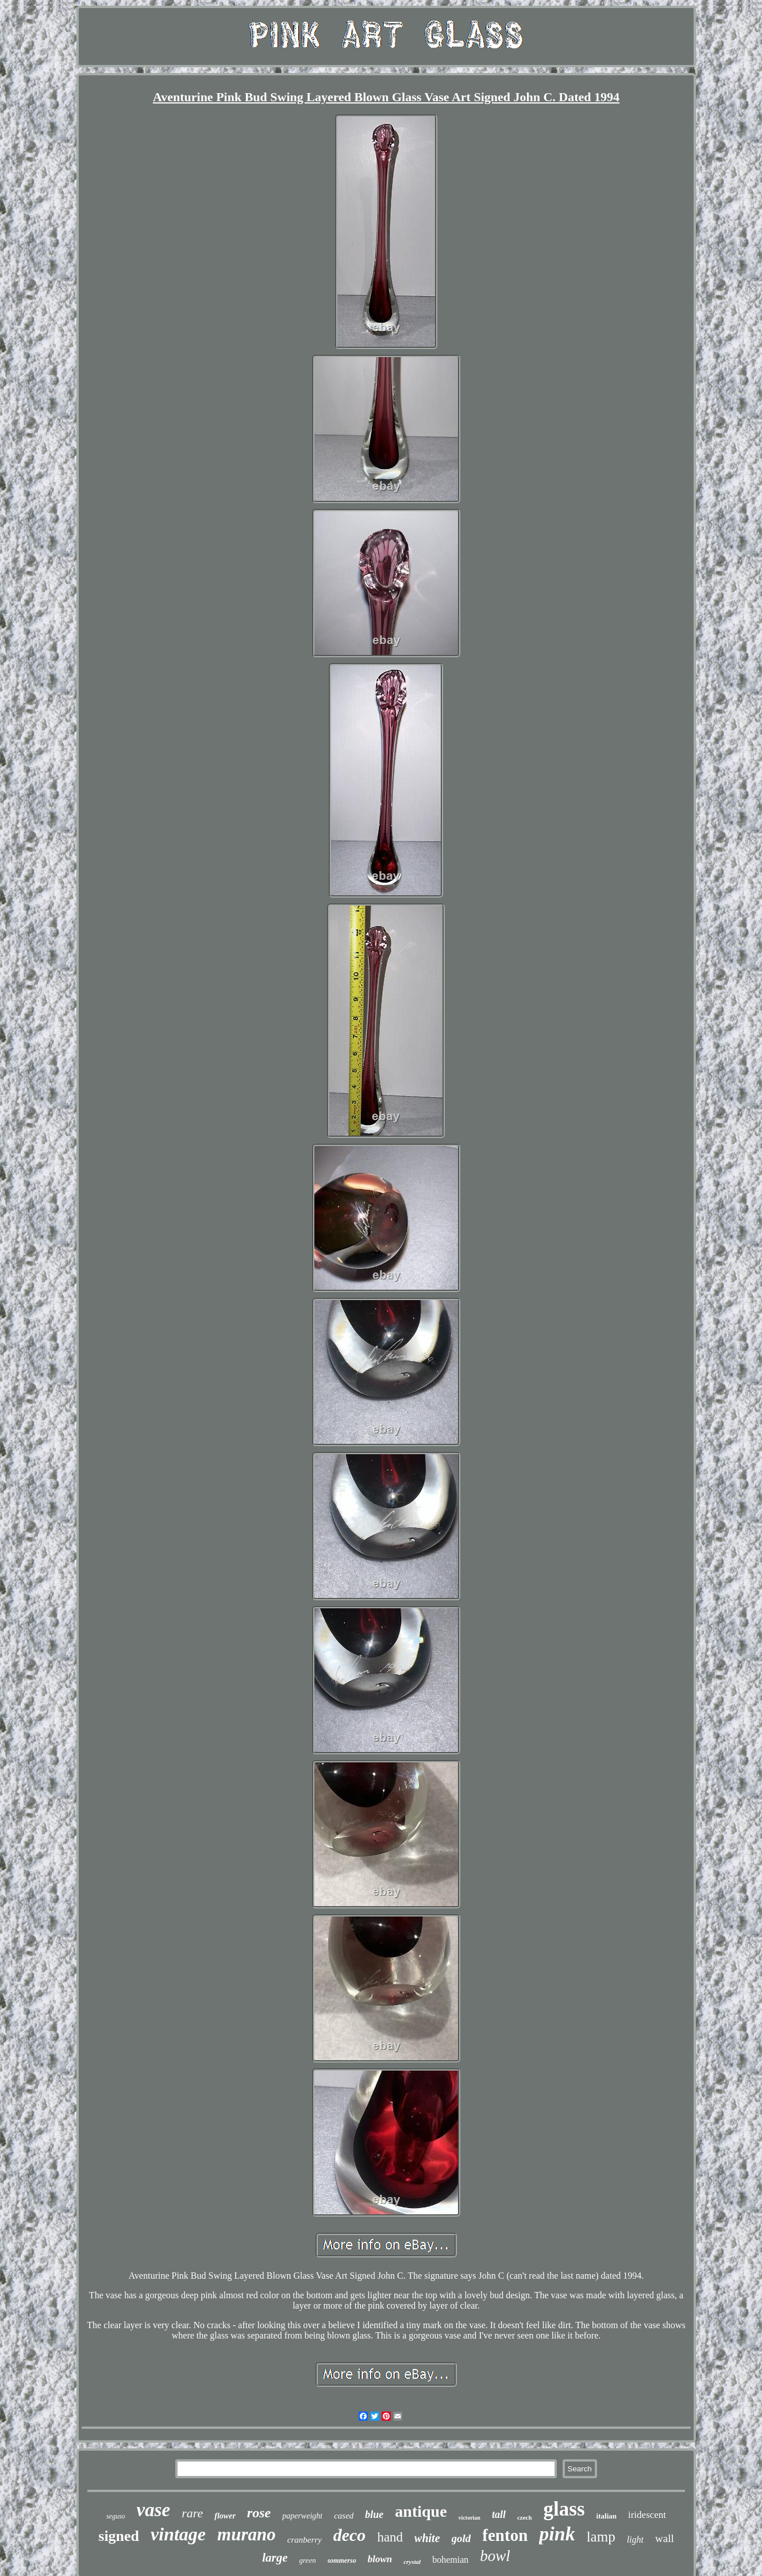 The image size is (762, 2576). What do you see at coordinates (564, 2509) in the screenshot?
I see `glass` at bounding box center [564, 2509].